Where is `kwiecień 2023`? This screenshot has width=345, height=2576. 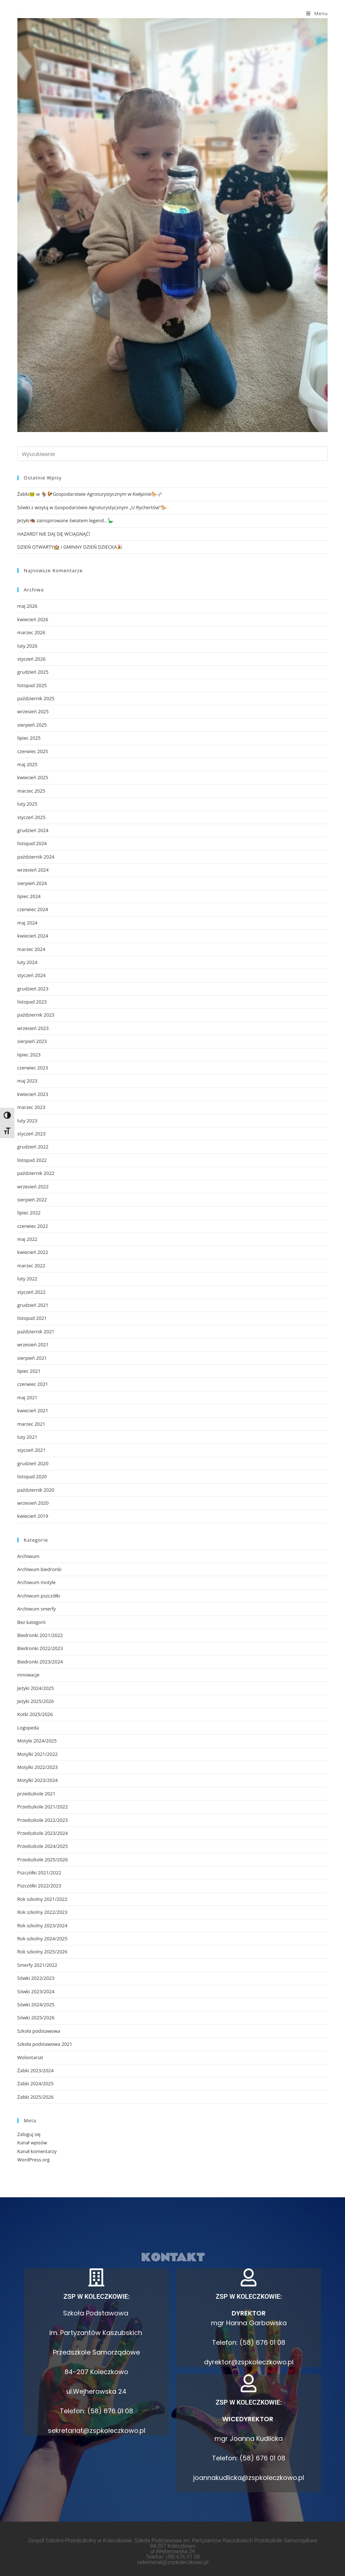
kwiecień 2023 is located at coordinates (32, 1094).